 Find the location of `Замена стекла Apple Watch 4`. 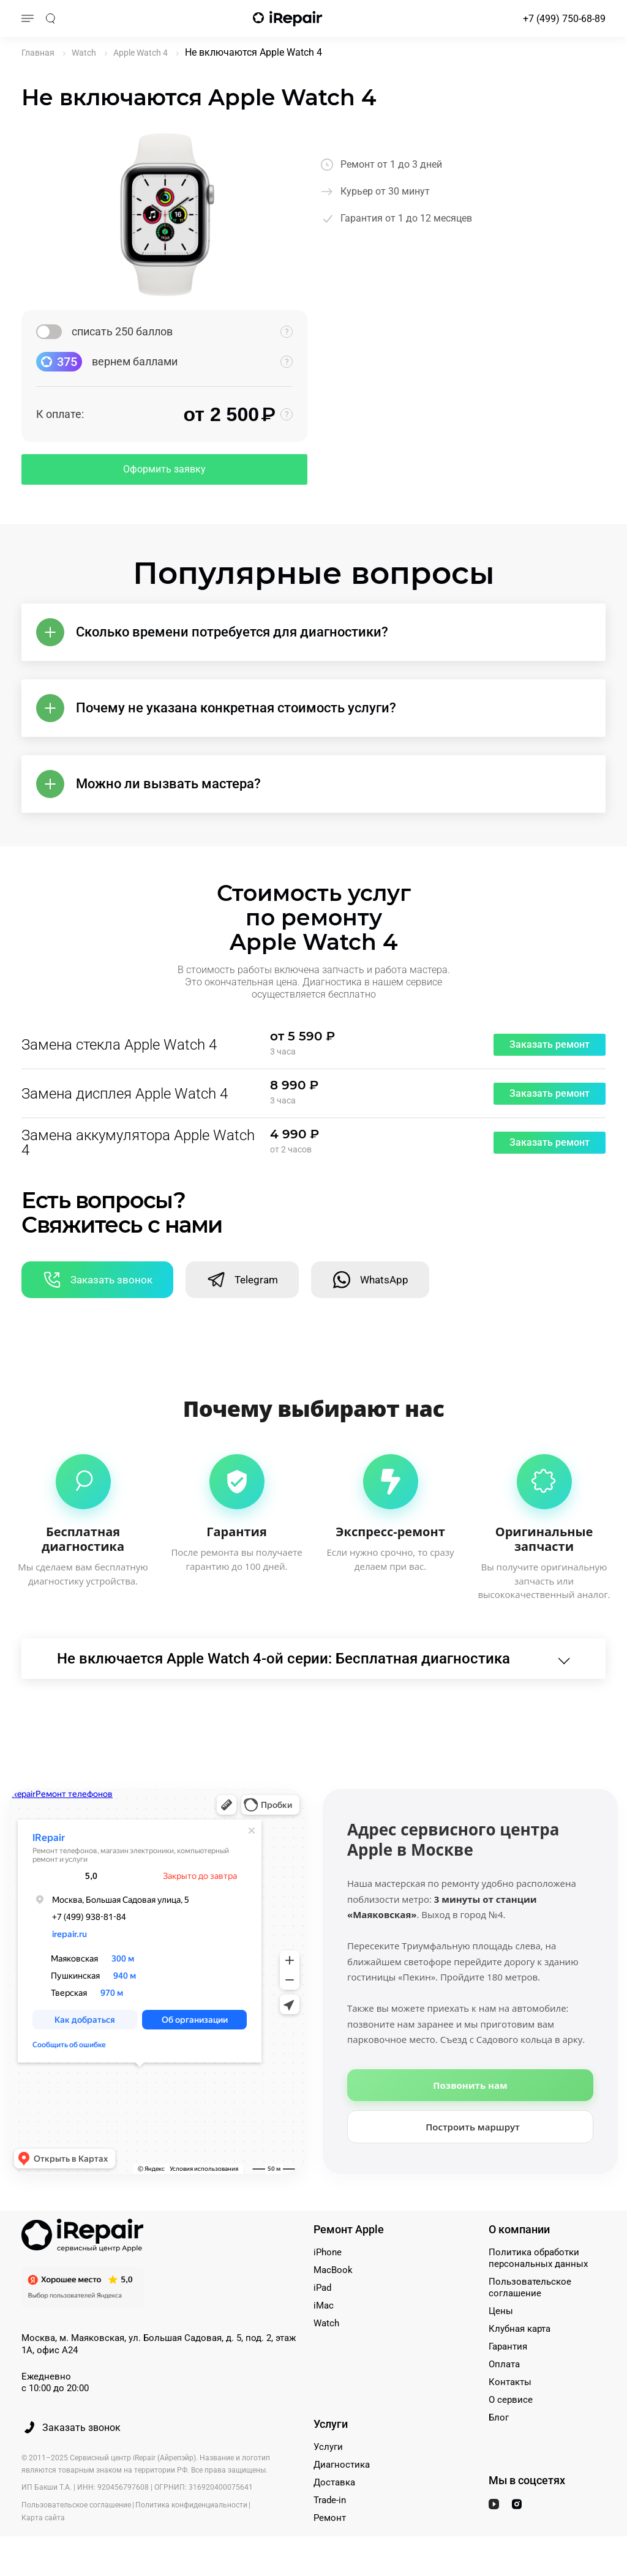

Замена стекла Apple Watch 4 is located at coordinates (119, 1044).